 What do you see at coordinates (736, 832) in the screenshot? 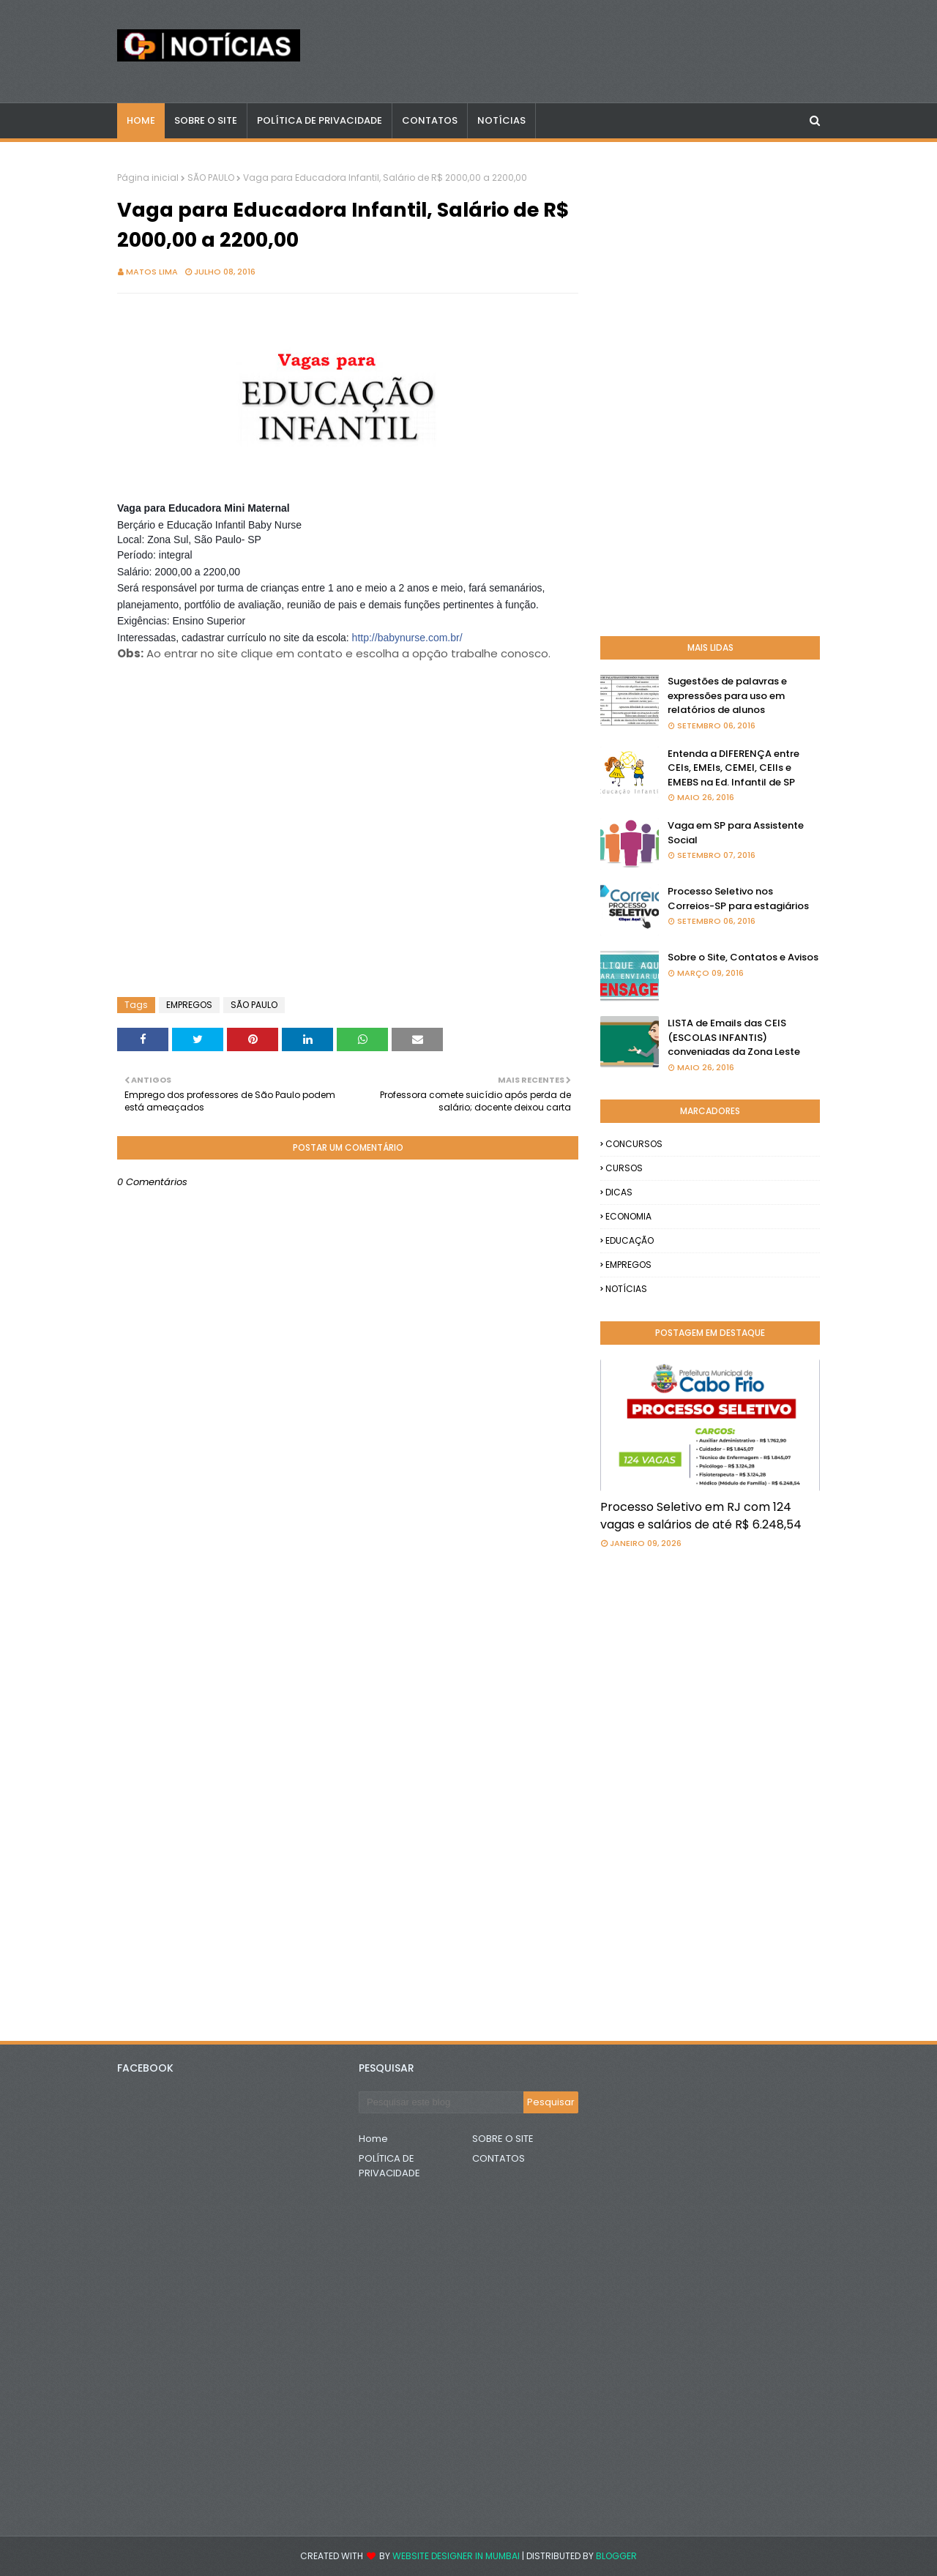
I see `Vaga em SP para Assistente Social` at bounding box center [736, 832].